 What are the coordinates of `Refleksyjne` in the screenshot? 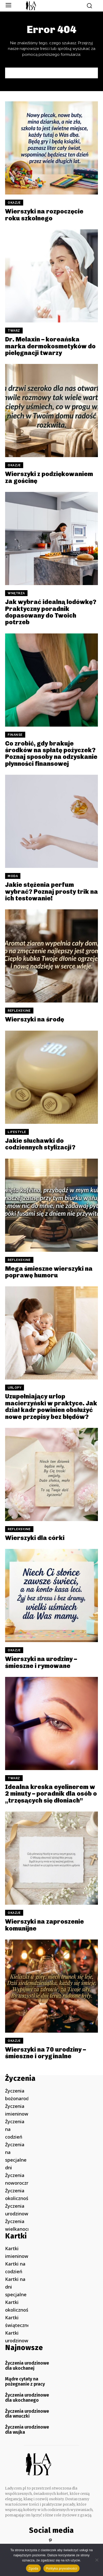 It's located at (19, 1010).